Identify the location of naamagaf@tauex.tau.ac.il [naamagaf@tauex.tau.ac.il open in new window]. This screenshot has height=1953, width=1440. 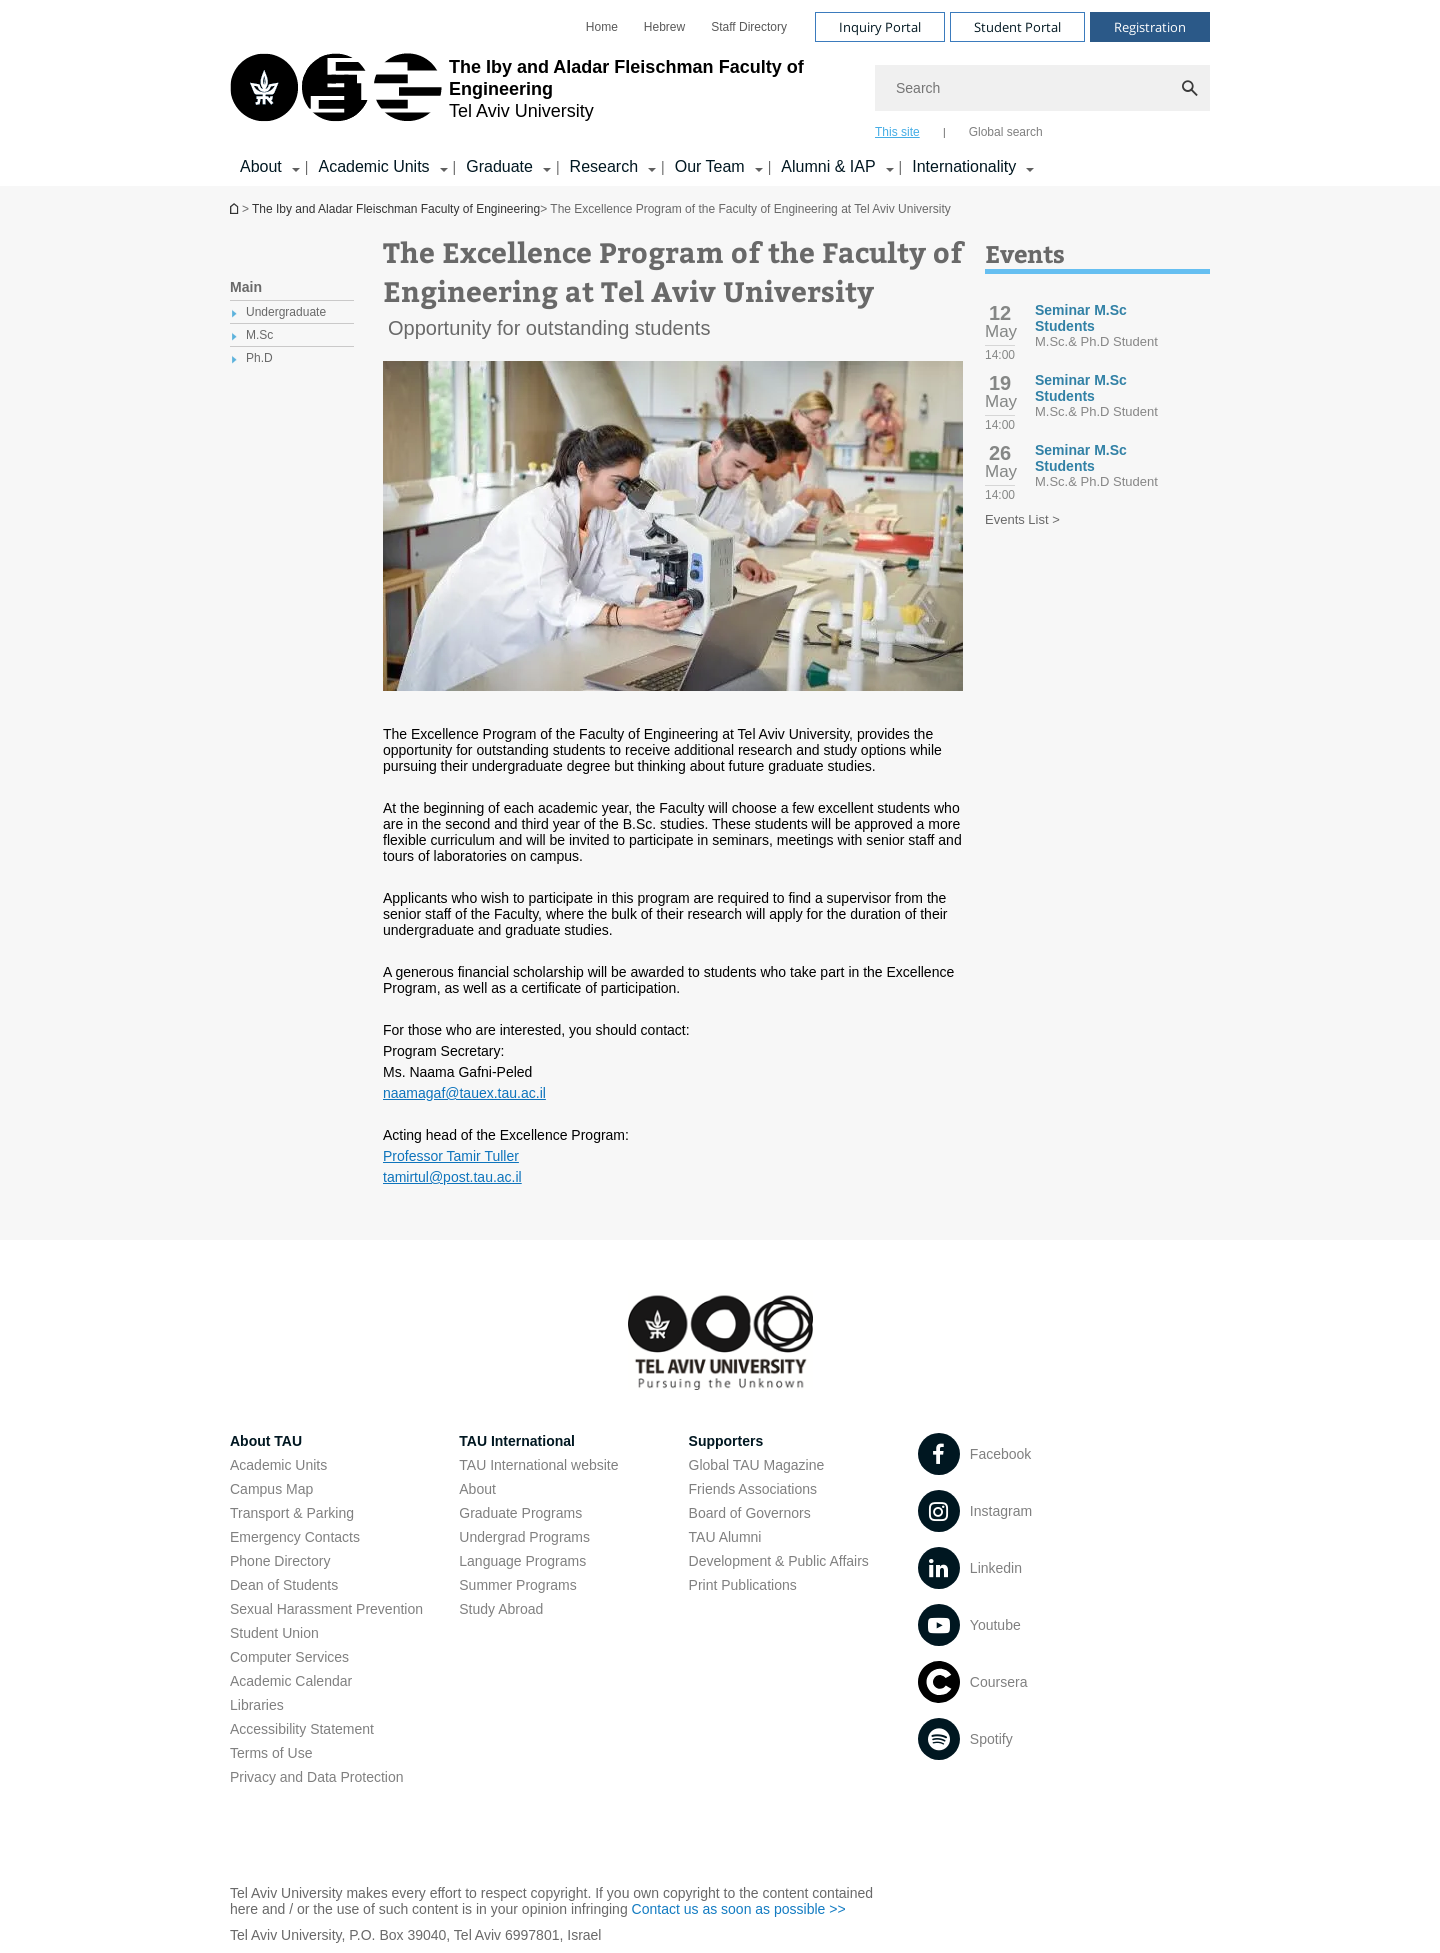
(464, 1093).